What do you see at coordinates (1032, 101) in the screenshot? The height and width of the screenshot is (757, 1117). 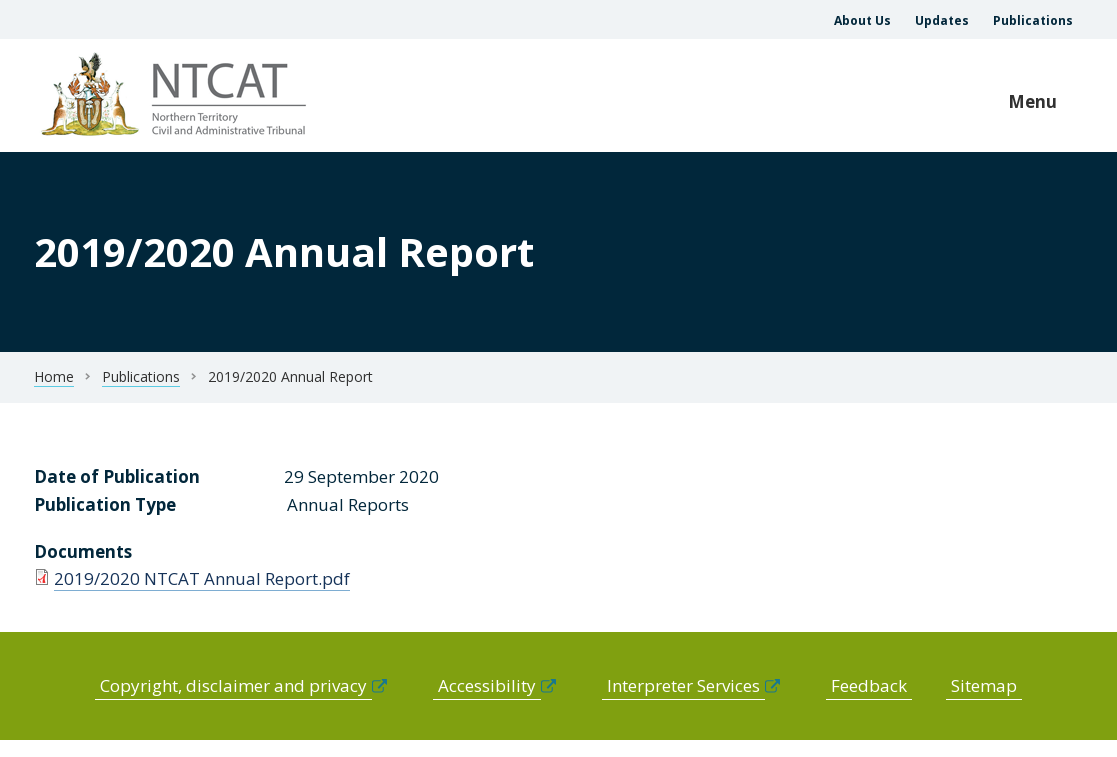 I see `Menu` at bounding box center [1032, 101].